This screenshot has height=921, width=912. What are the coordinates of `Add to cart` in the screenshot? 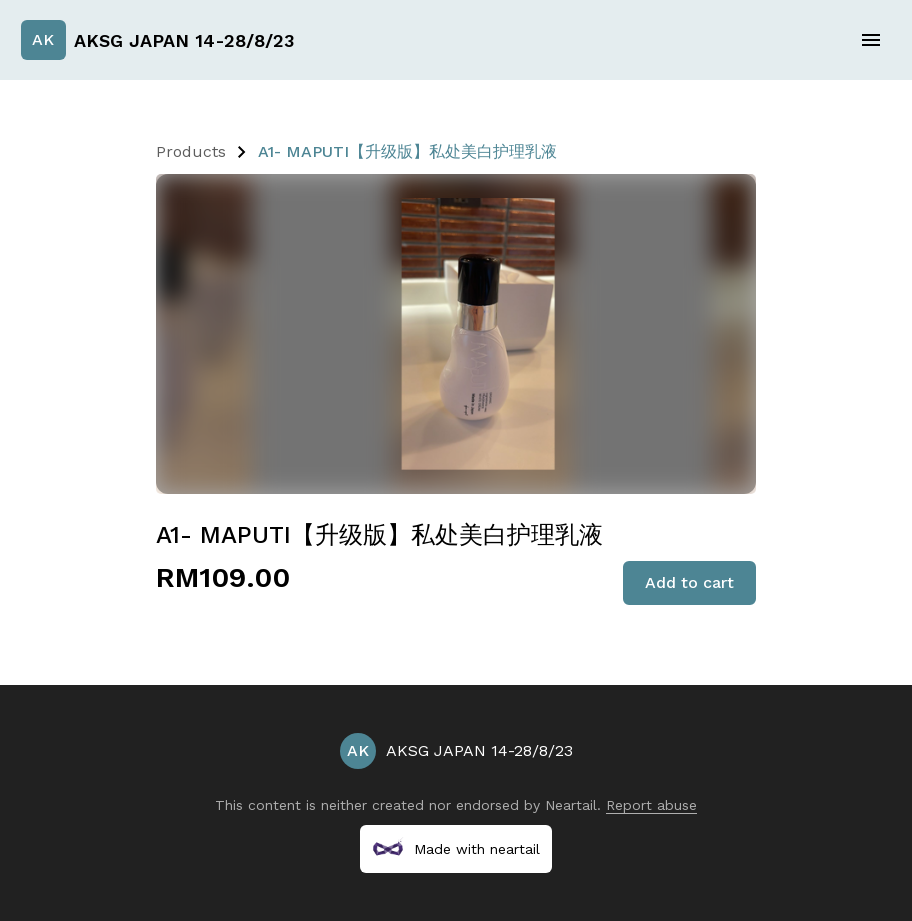 It's located at (689, 582).